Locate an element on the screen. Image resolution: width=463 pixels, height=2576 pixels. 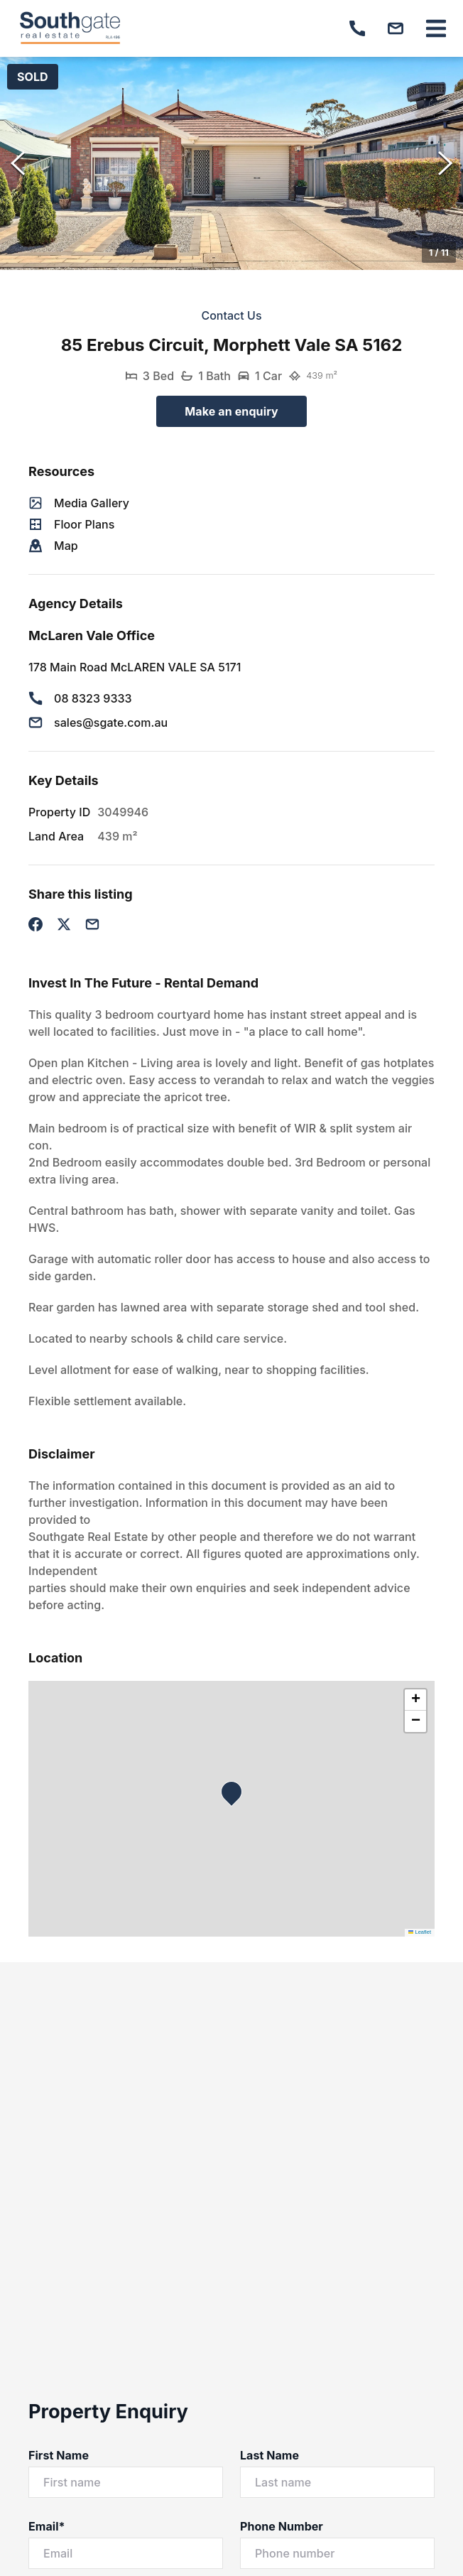
First Name is located at coordinates (58, 2455).